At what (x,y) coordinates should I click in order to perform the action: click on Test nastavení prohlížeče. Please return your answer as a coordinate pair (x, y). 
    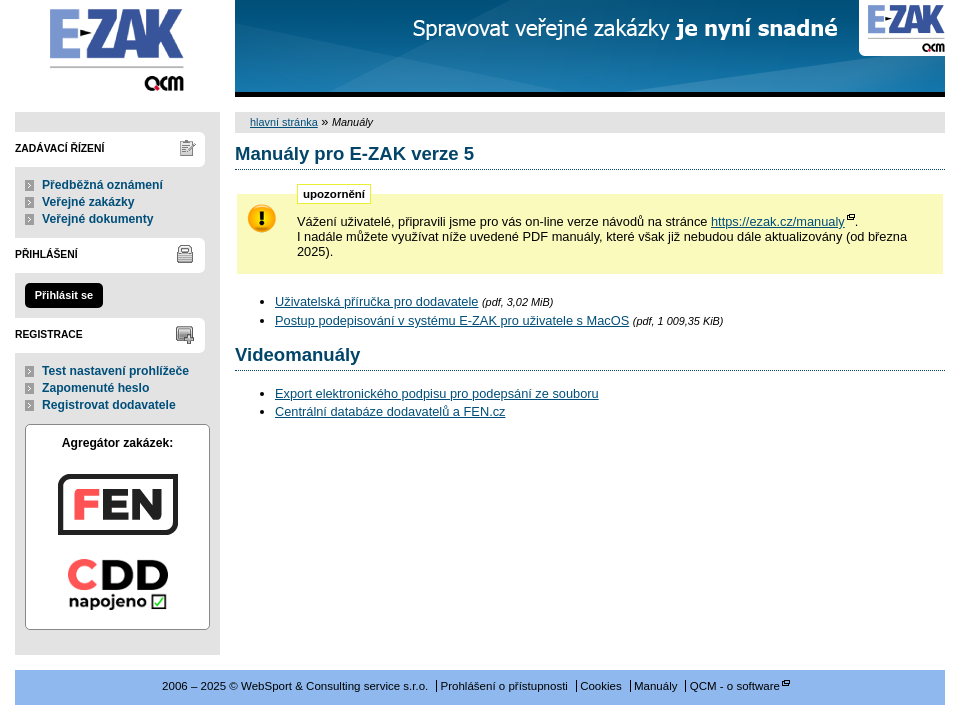
    Looking at the image, I should click on (115, 371).